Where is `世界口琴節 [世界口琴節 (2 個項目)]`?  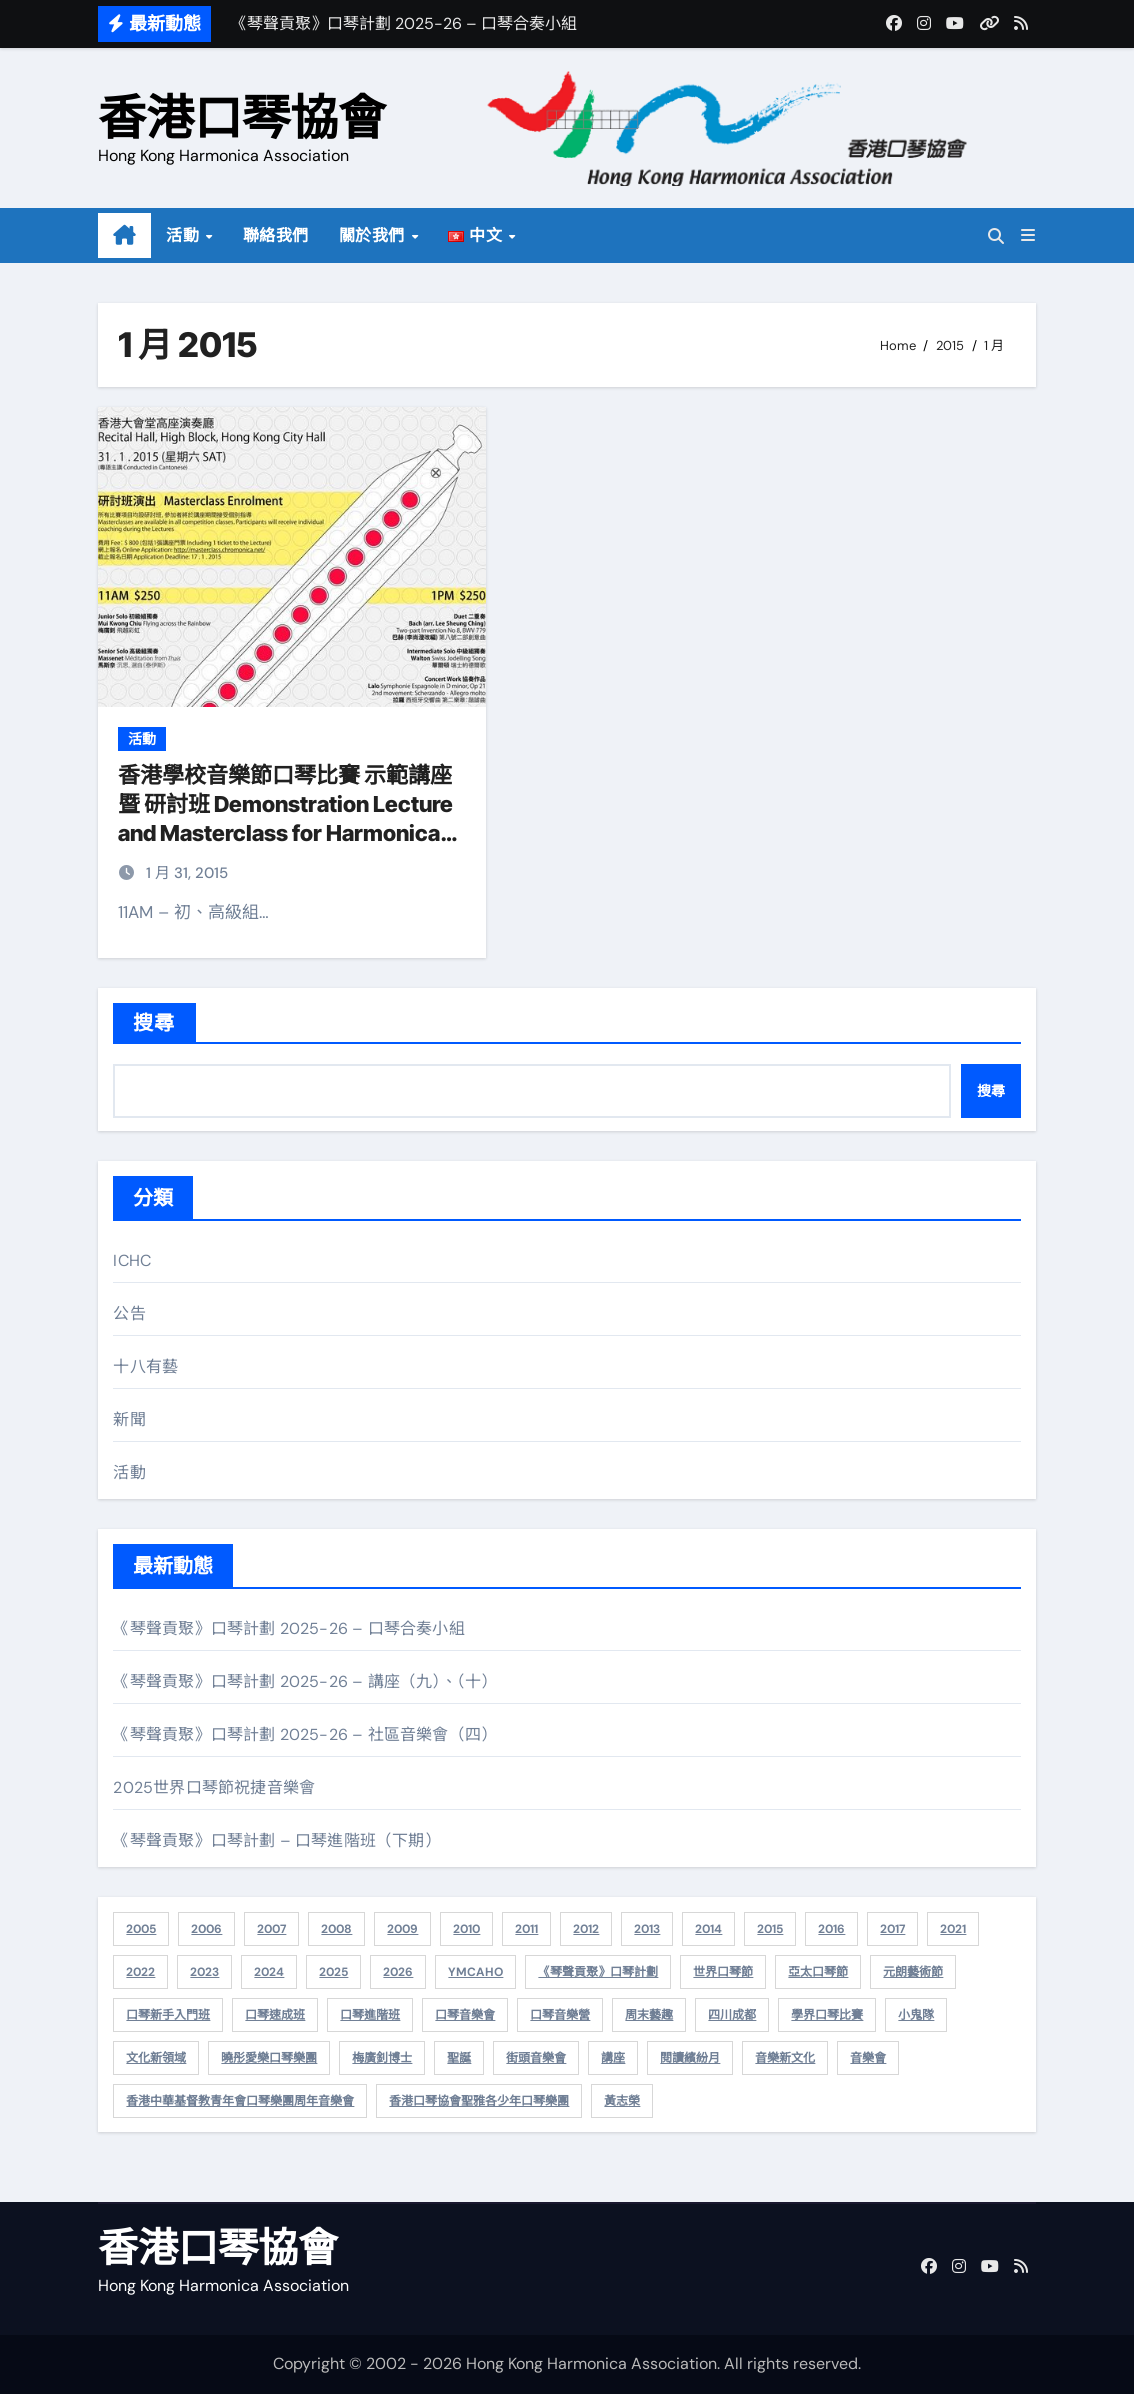 世界口琴節 [世界口琴節 (2 個項目)] is located at coordinates (723, 1972).